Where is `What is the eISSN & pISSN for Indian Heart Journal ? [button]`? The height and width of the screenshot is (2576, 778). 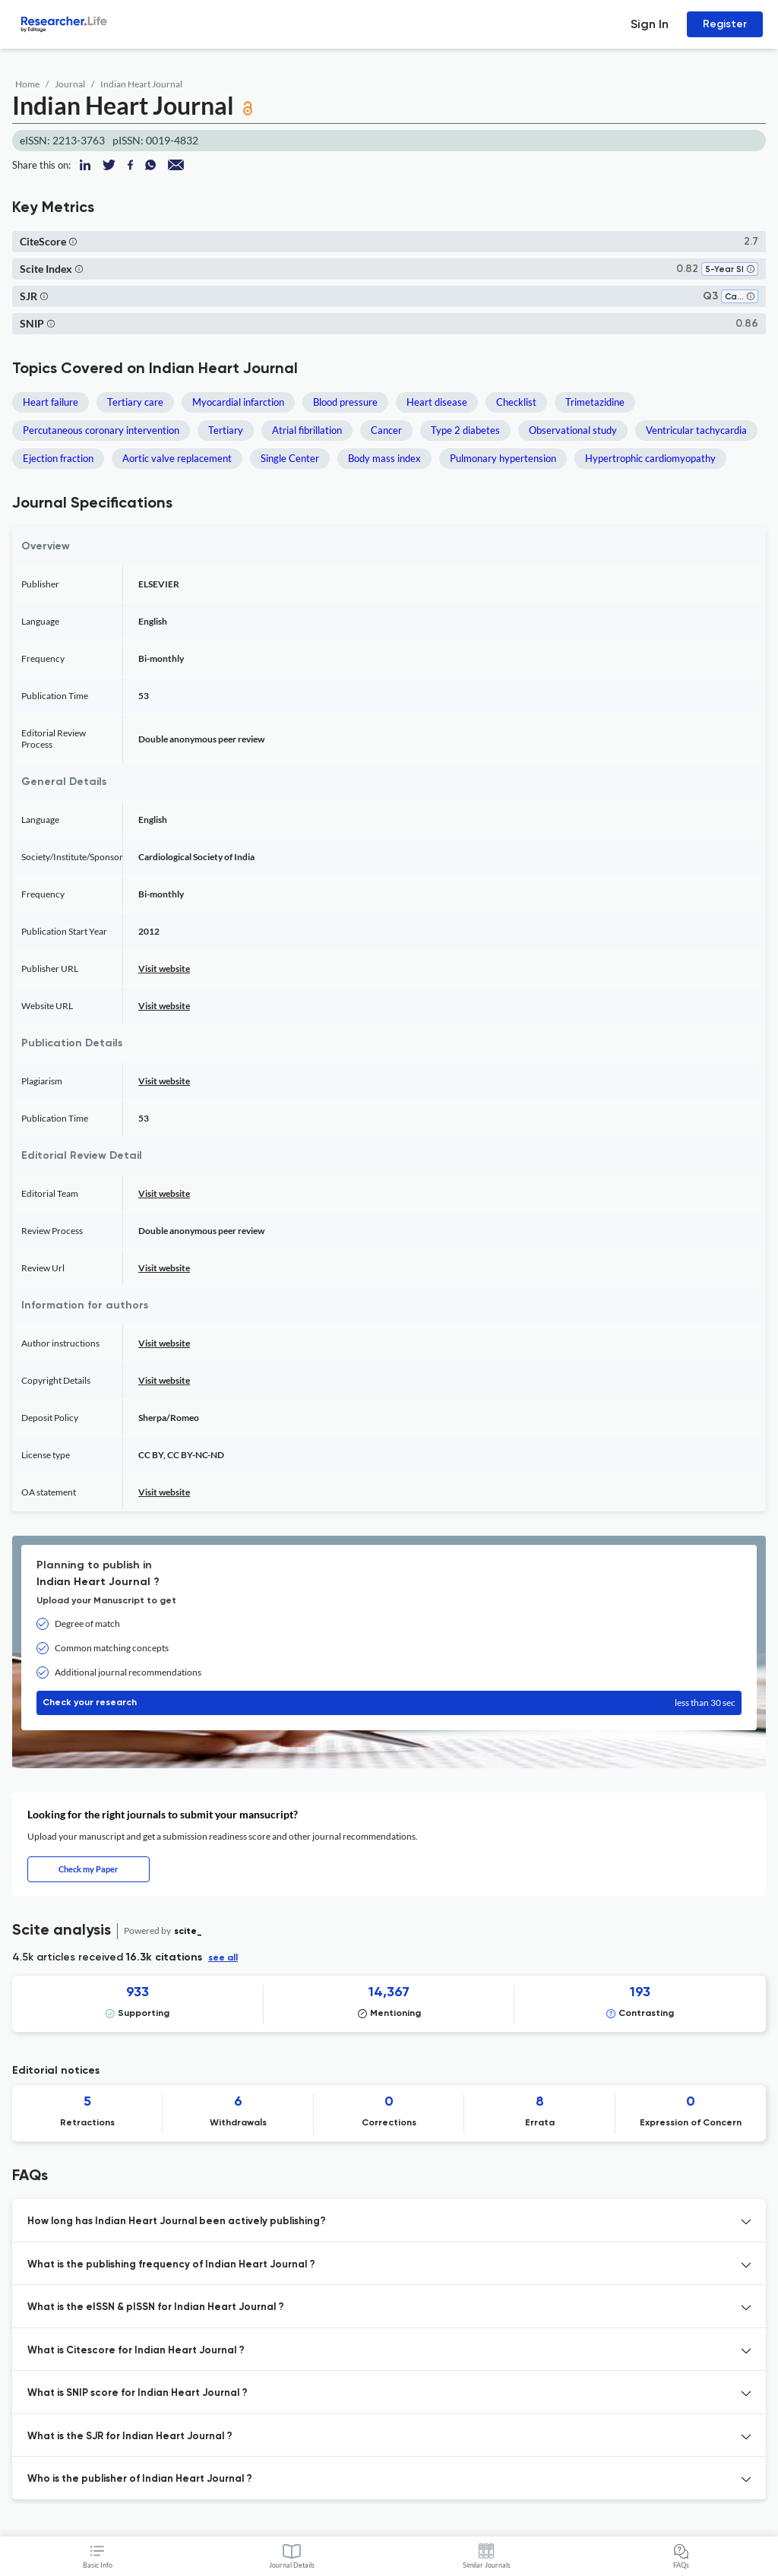 What is the eISSN & pISSN for Indian Heart Journal ? [button] is located at coordinates (155, 2307).